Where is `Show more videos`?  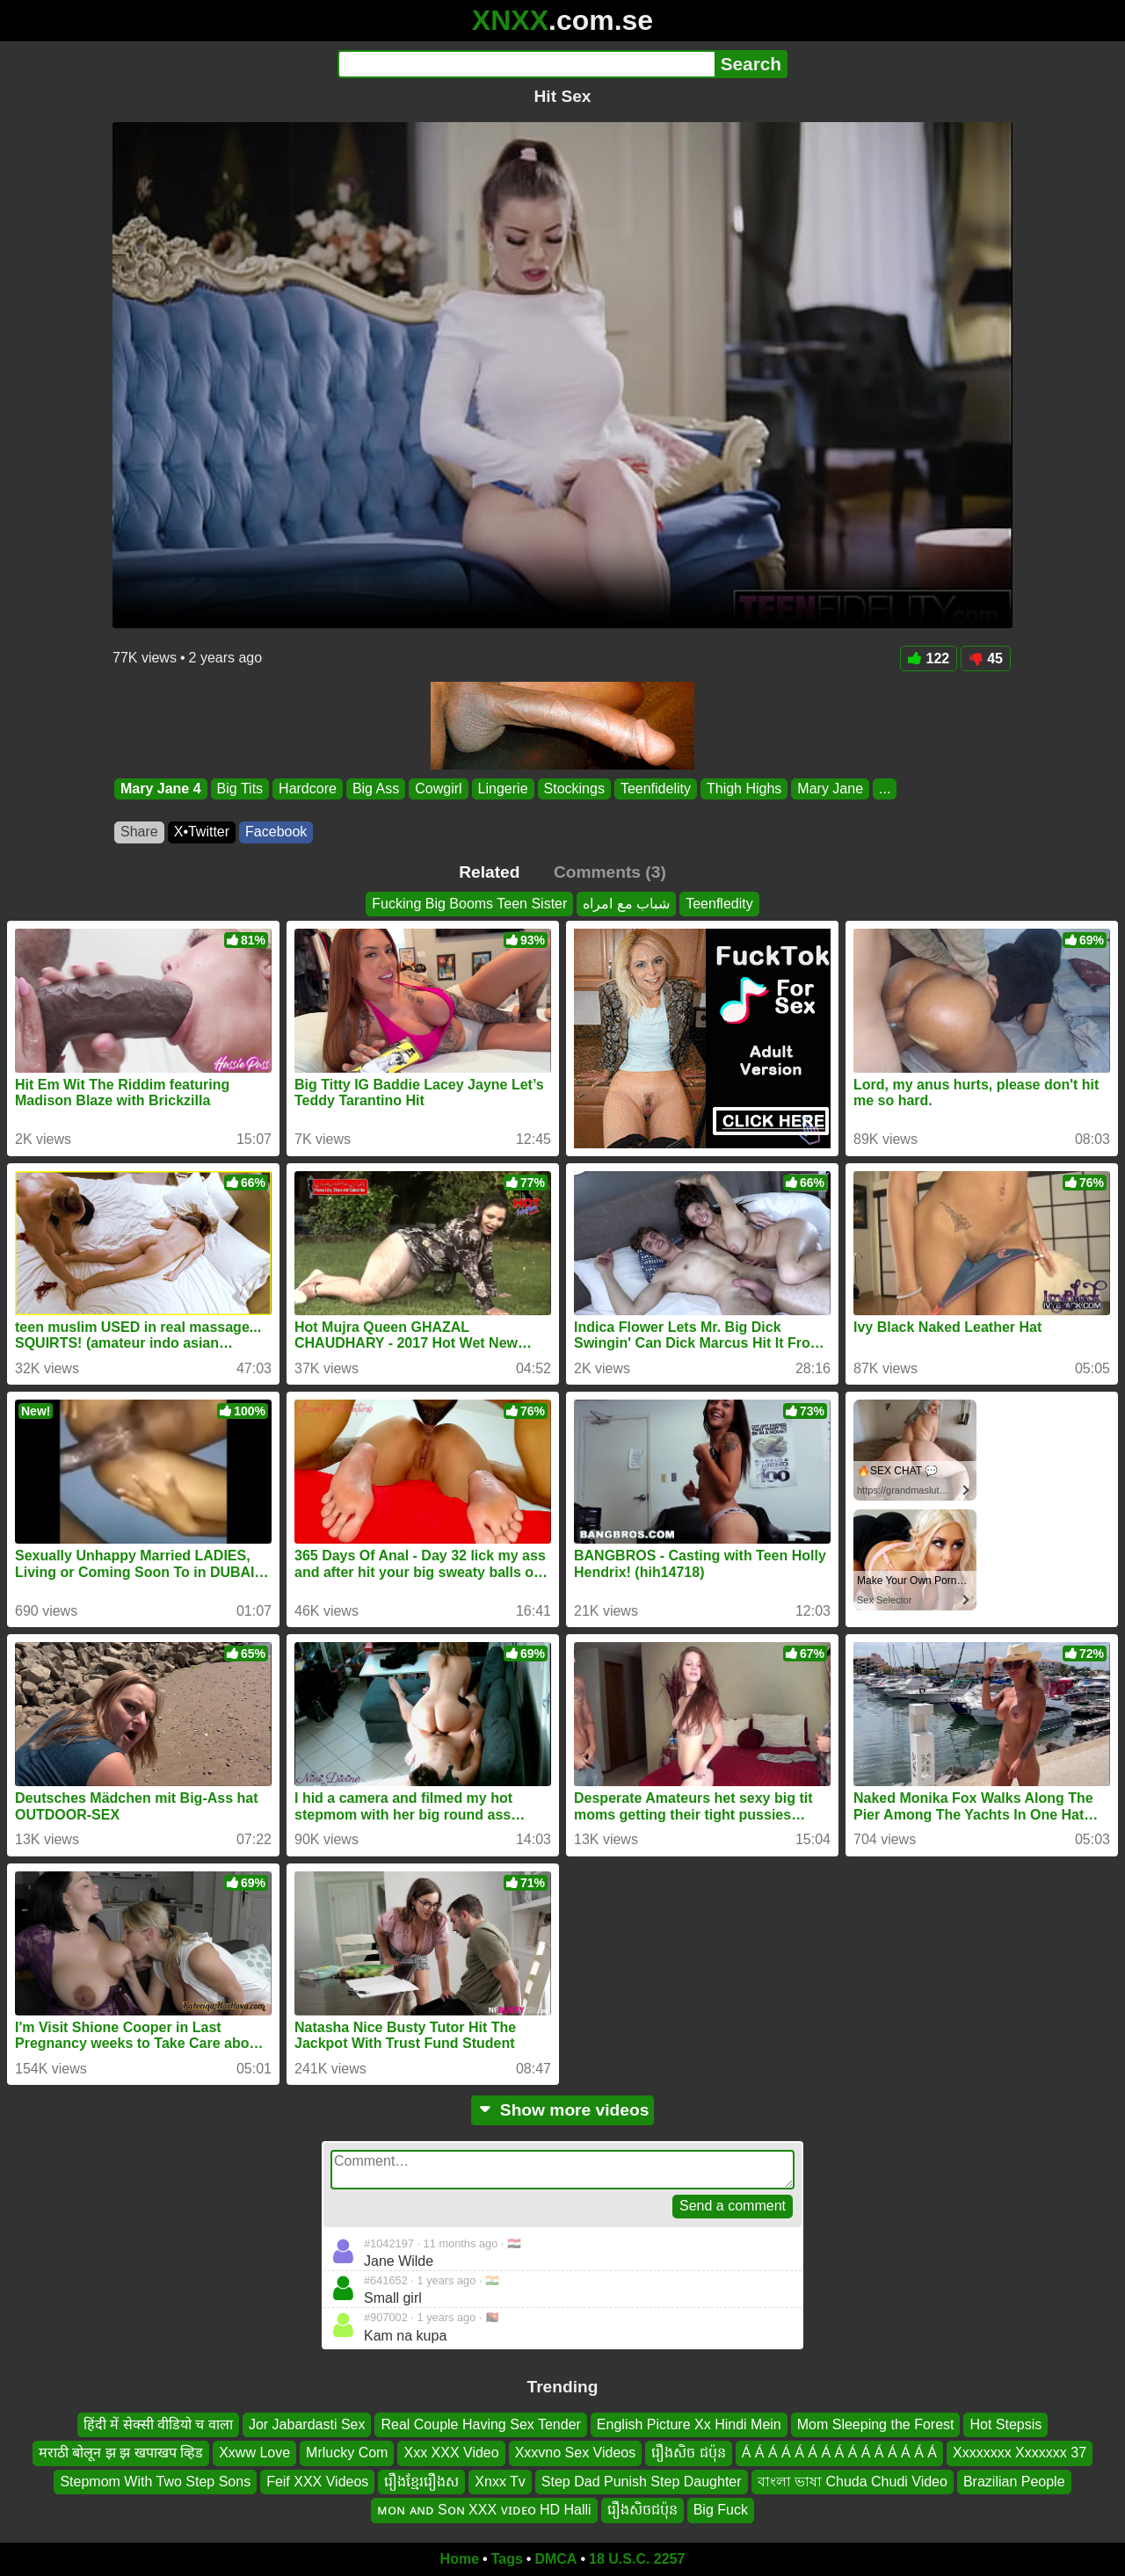 Show more videos is located at coordinates (563, 2110).